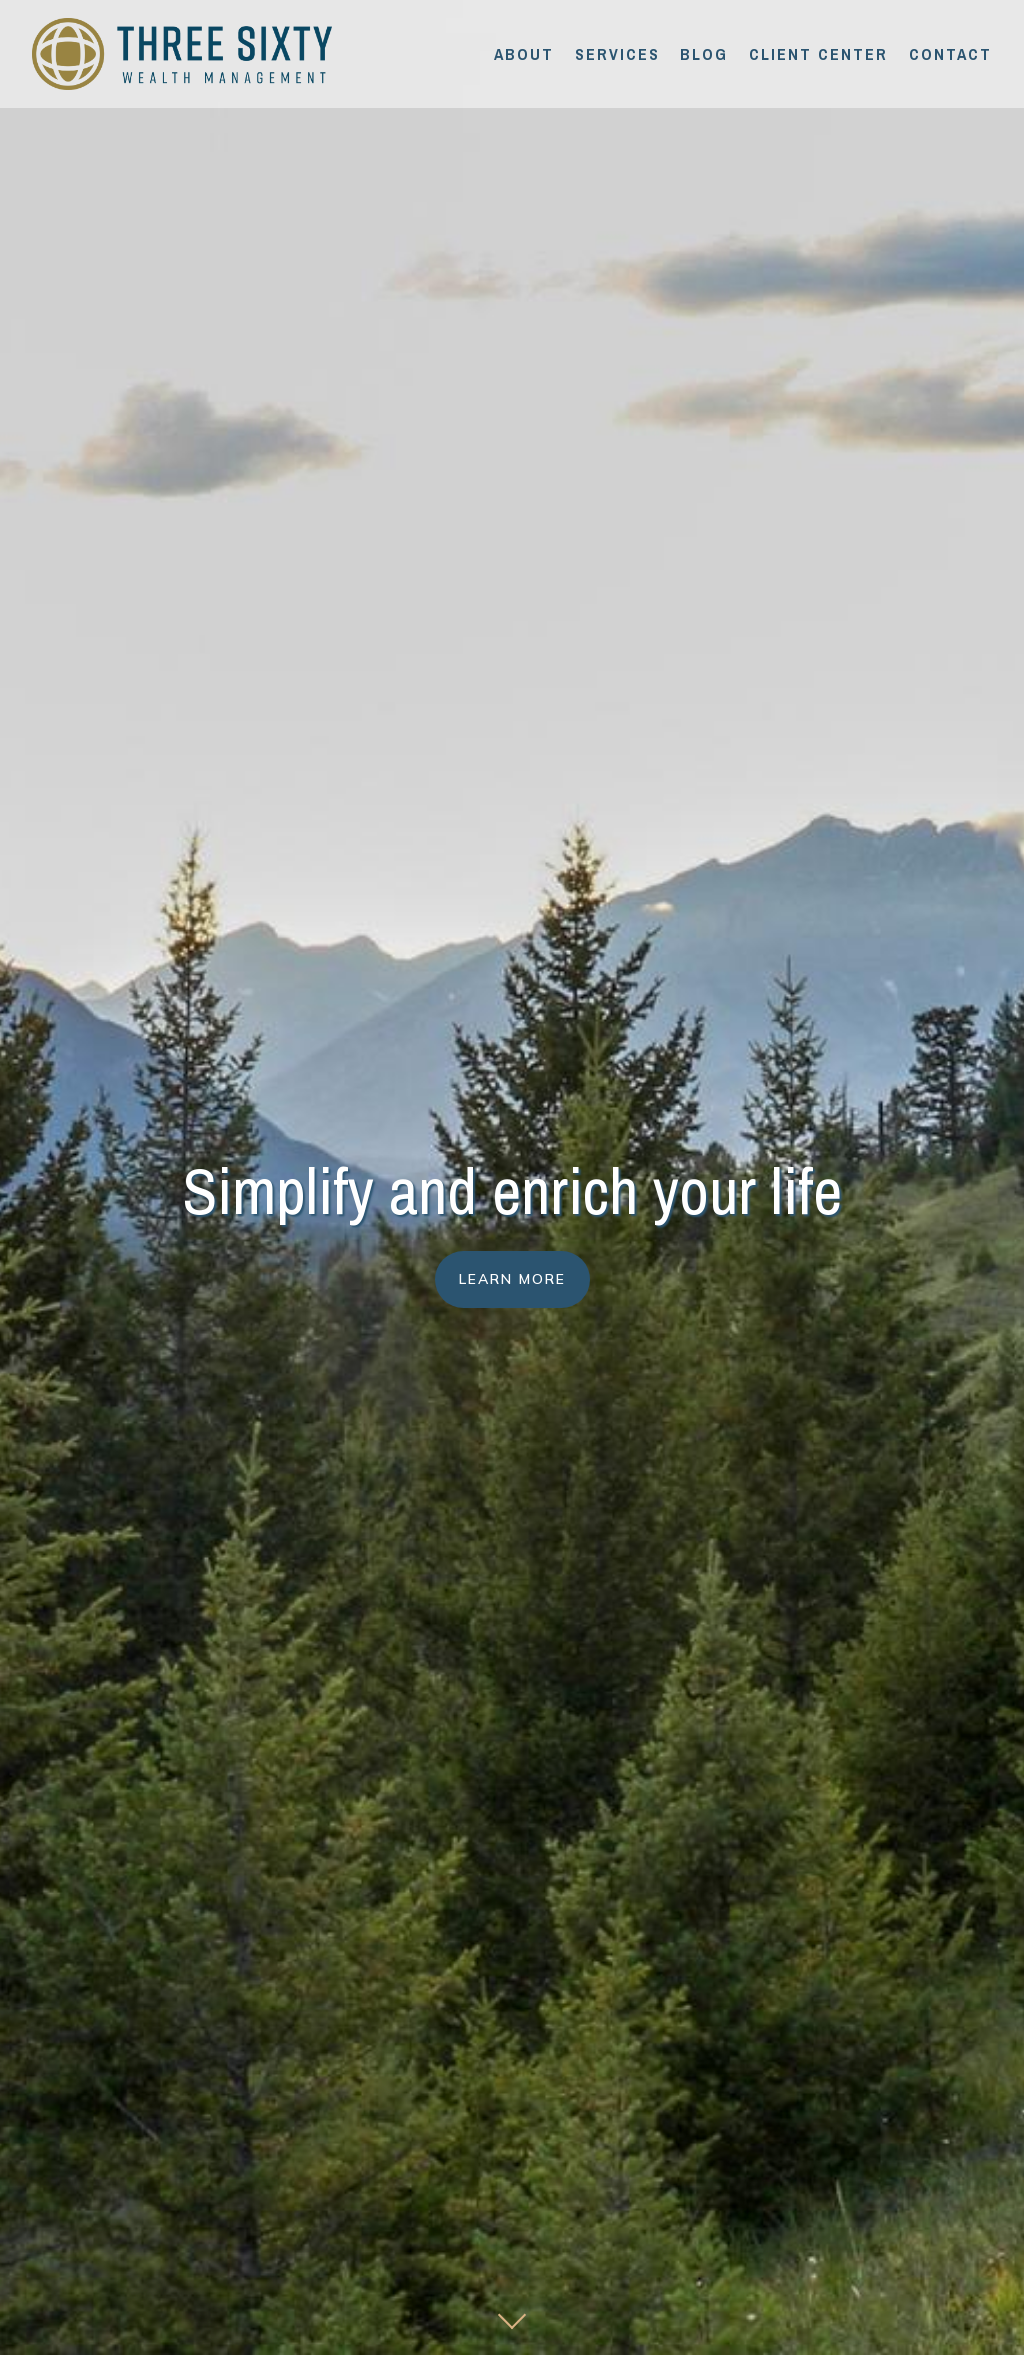 The height and width of the screenshot is (2355, 1024). What do you see at coordinates (512, 1279) in the screenshot?
I see `Learn More` at bounding box center [512, 1279].